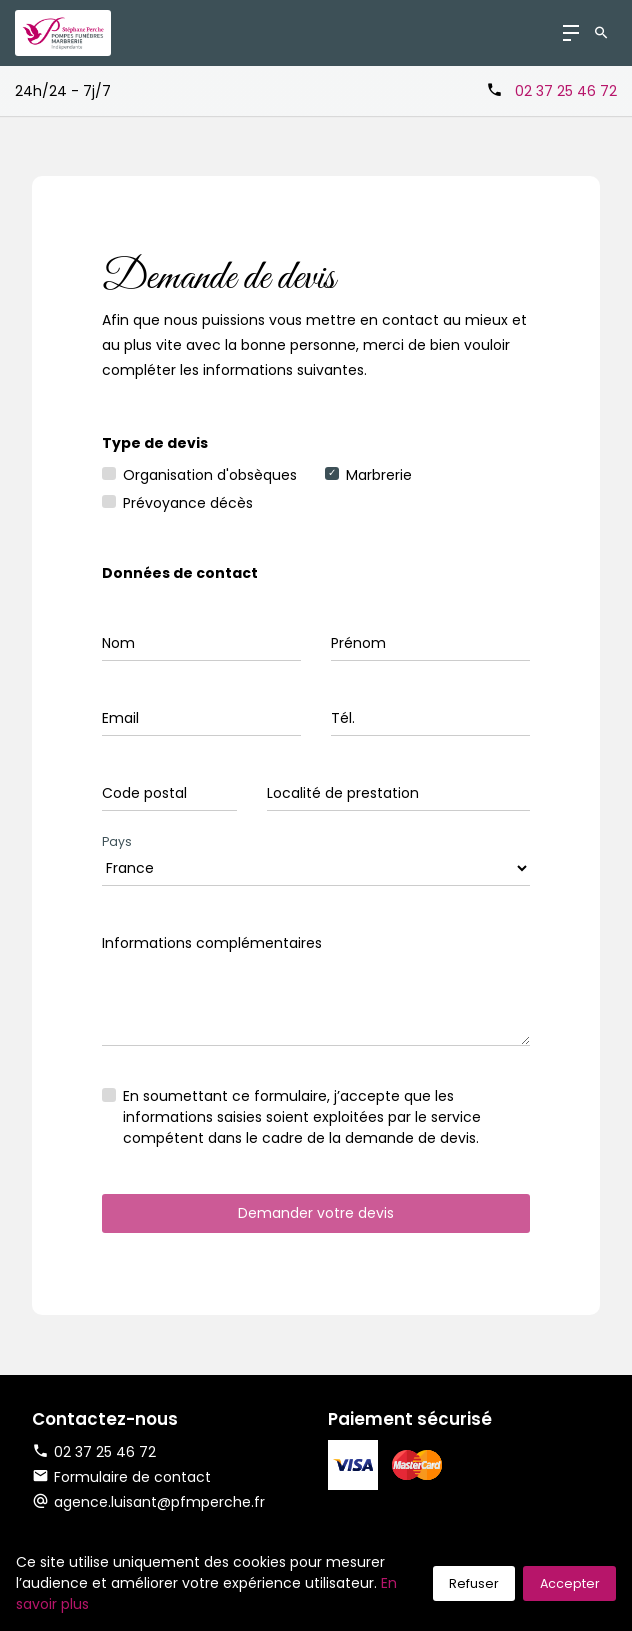 The image size is (632, 1631). Describe the element at coordinates (379, 475) in the screenshot. I see `Marbrerie` at that location.